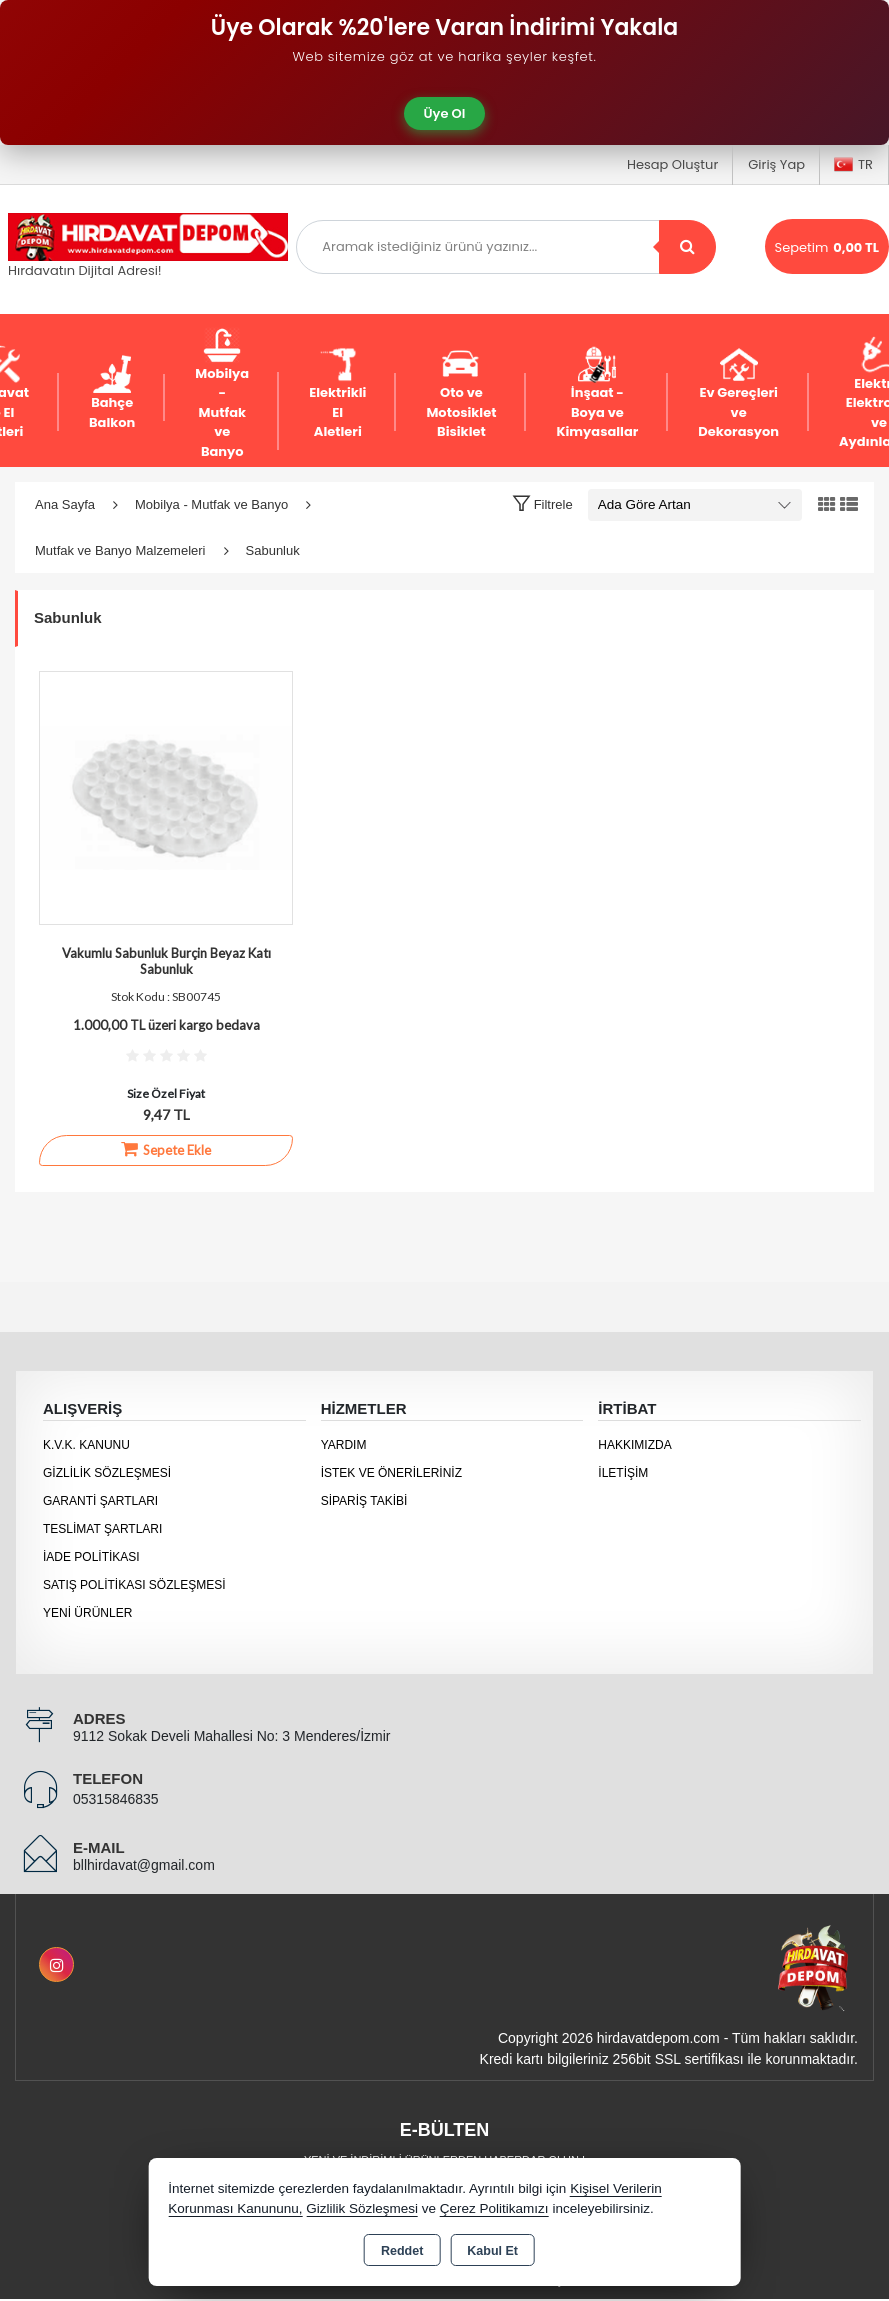 The width and height of the screenshot is (889, 2301). What do you see at coordinates (134, 1585) in the screenshot?
I see `Satış Politikası Sözleşmesi` at bounding box center [134, 1585].